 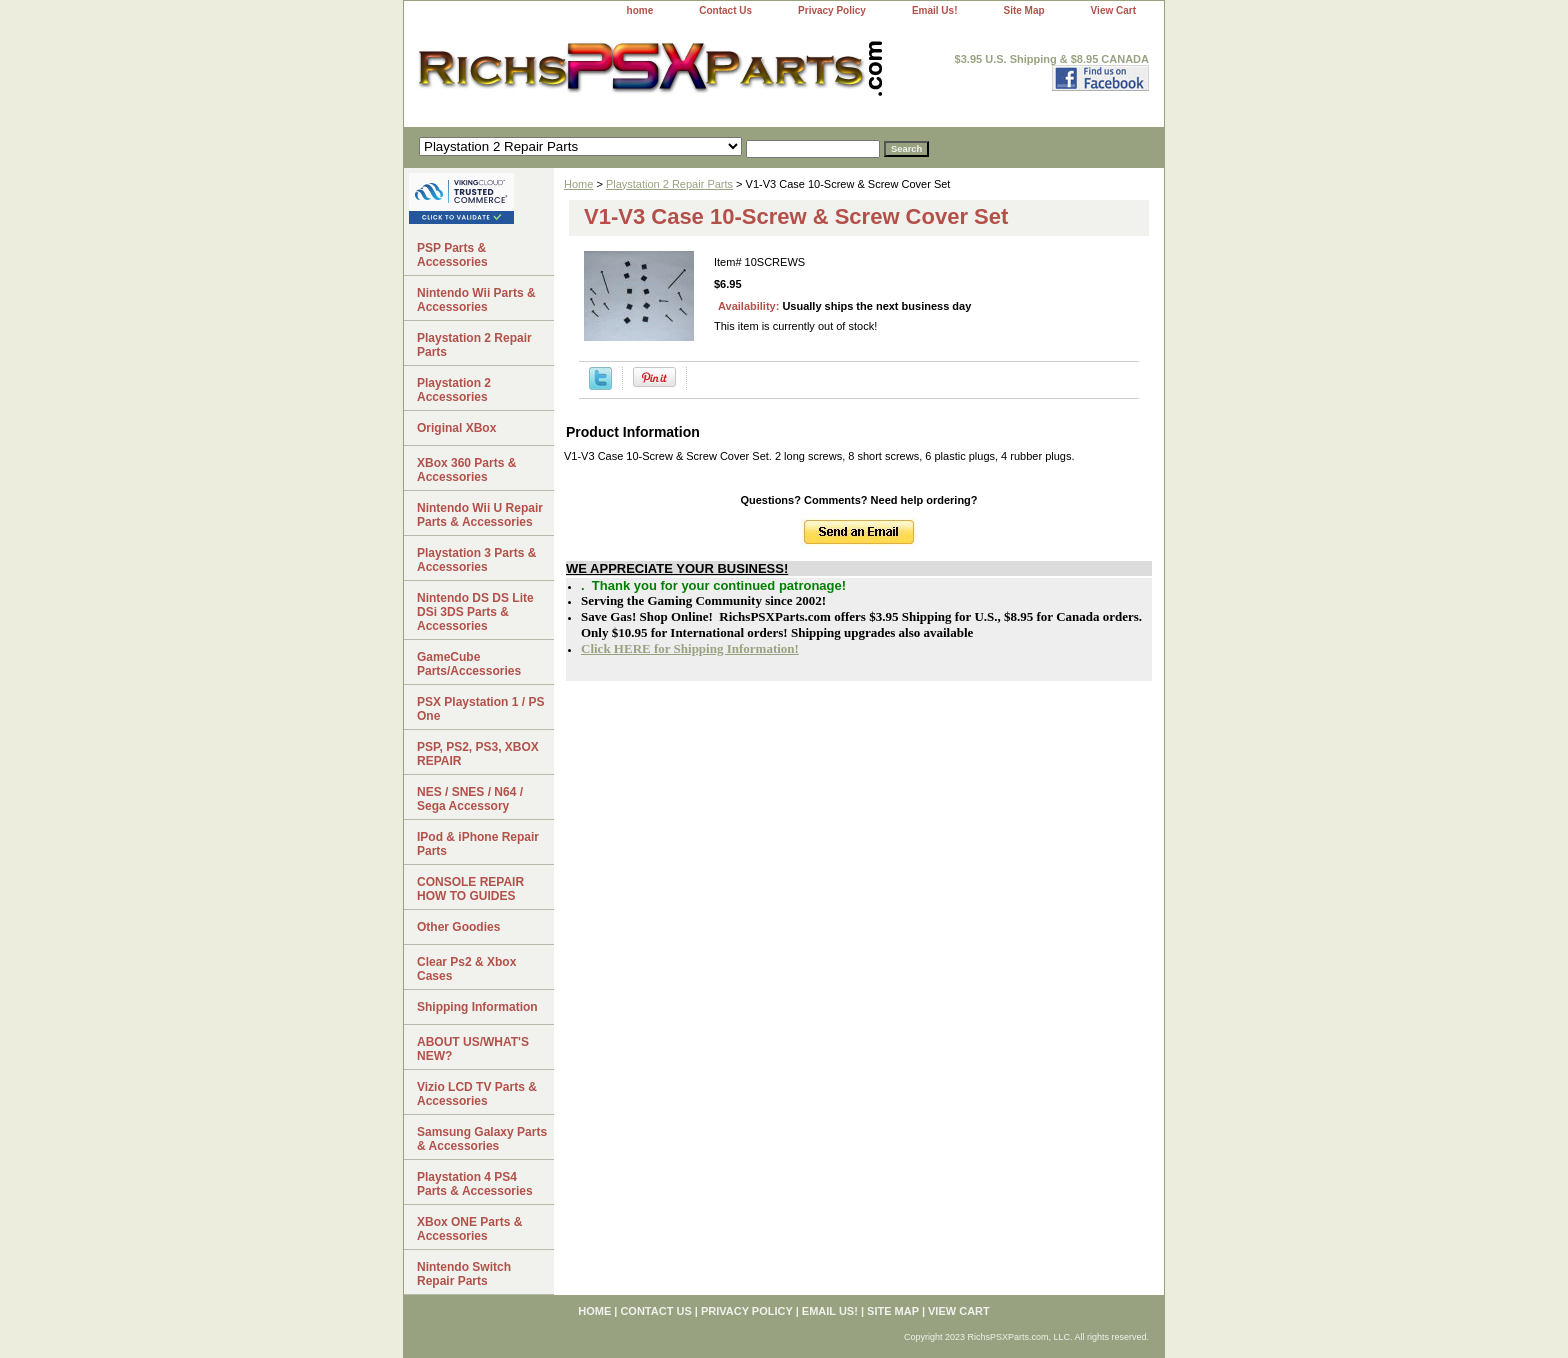 I want to click on Playstation 2 Repair Parts, so click(x=669, y=184).